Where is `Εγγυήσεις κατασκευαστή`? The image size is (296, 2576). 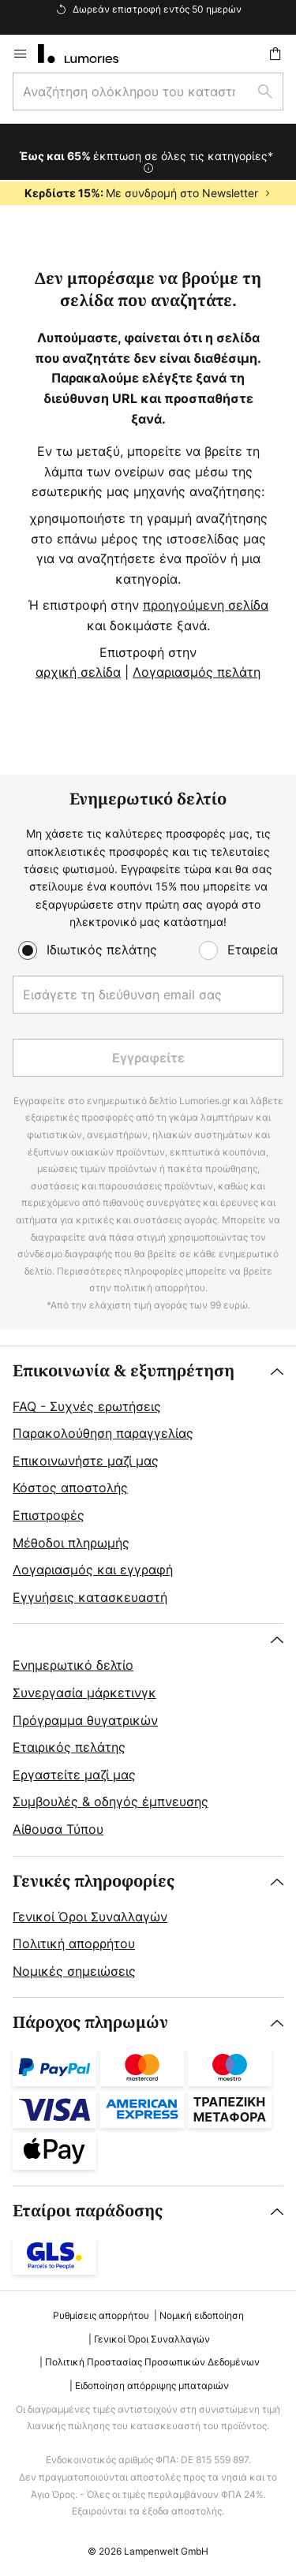
Εγγυήσεις κατασκευαστή is located at coordinates (90, 1597).